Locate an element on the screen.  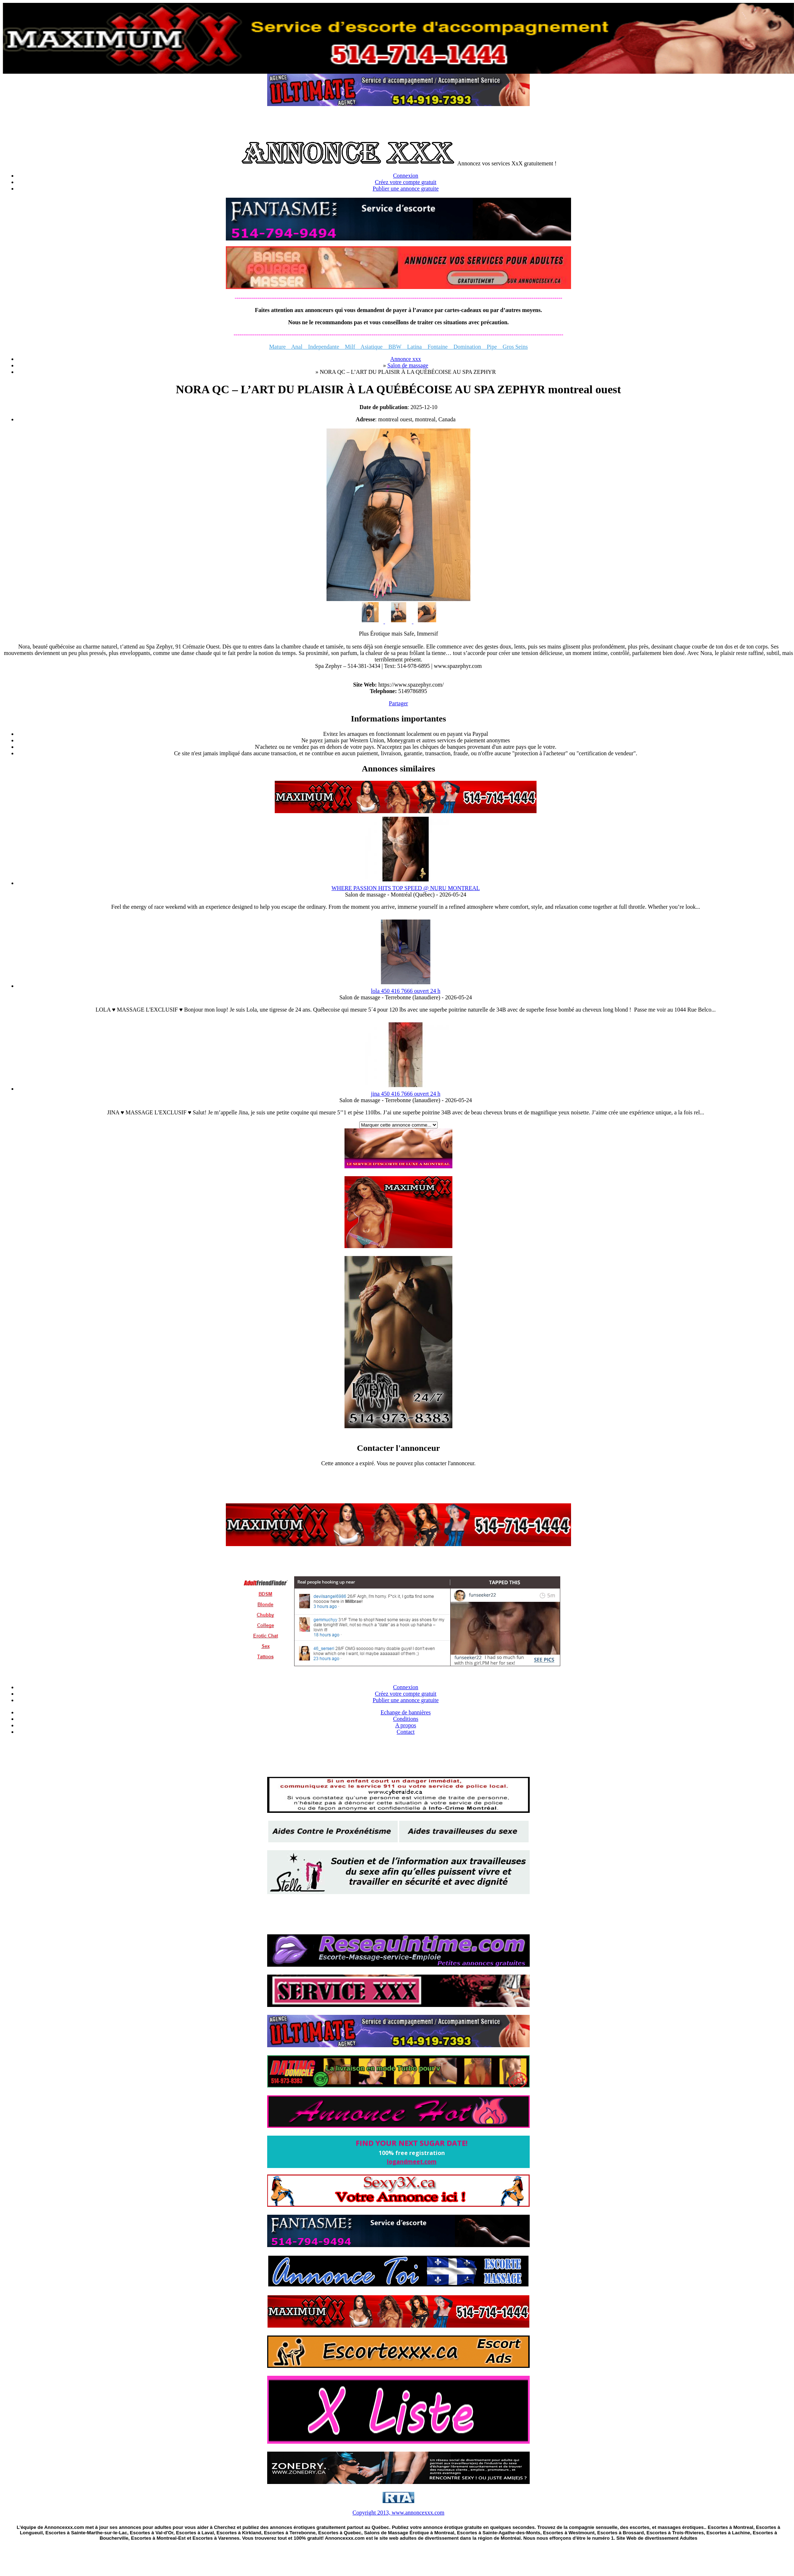
Pipe is located at coordinates (489, 347).